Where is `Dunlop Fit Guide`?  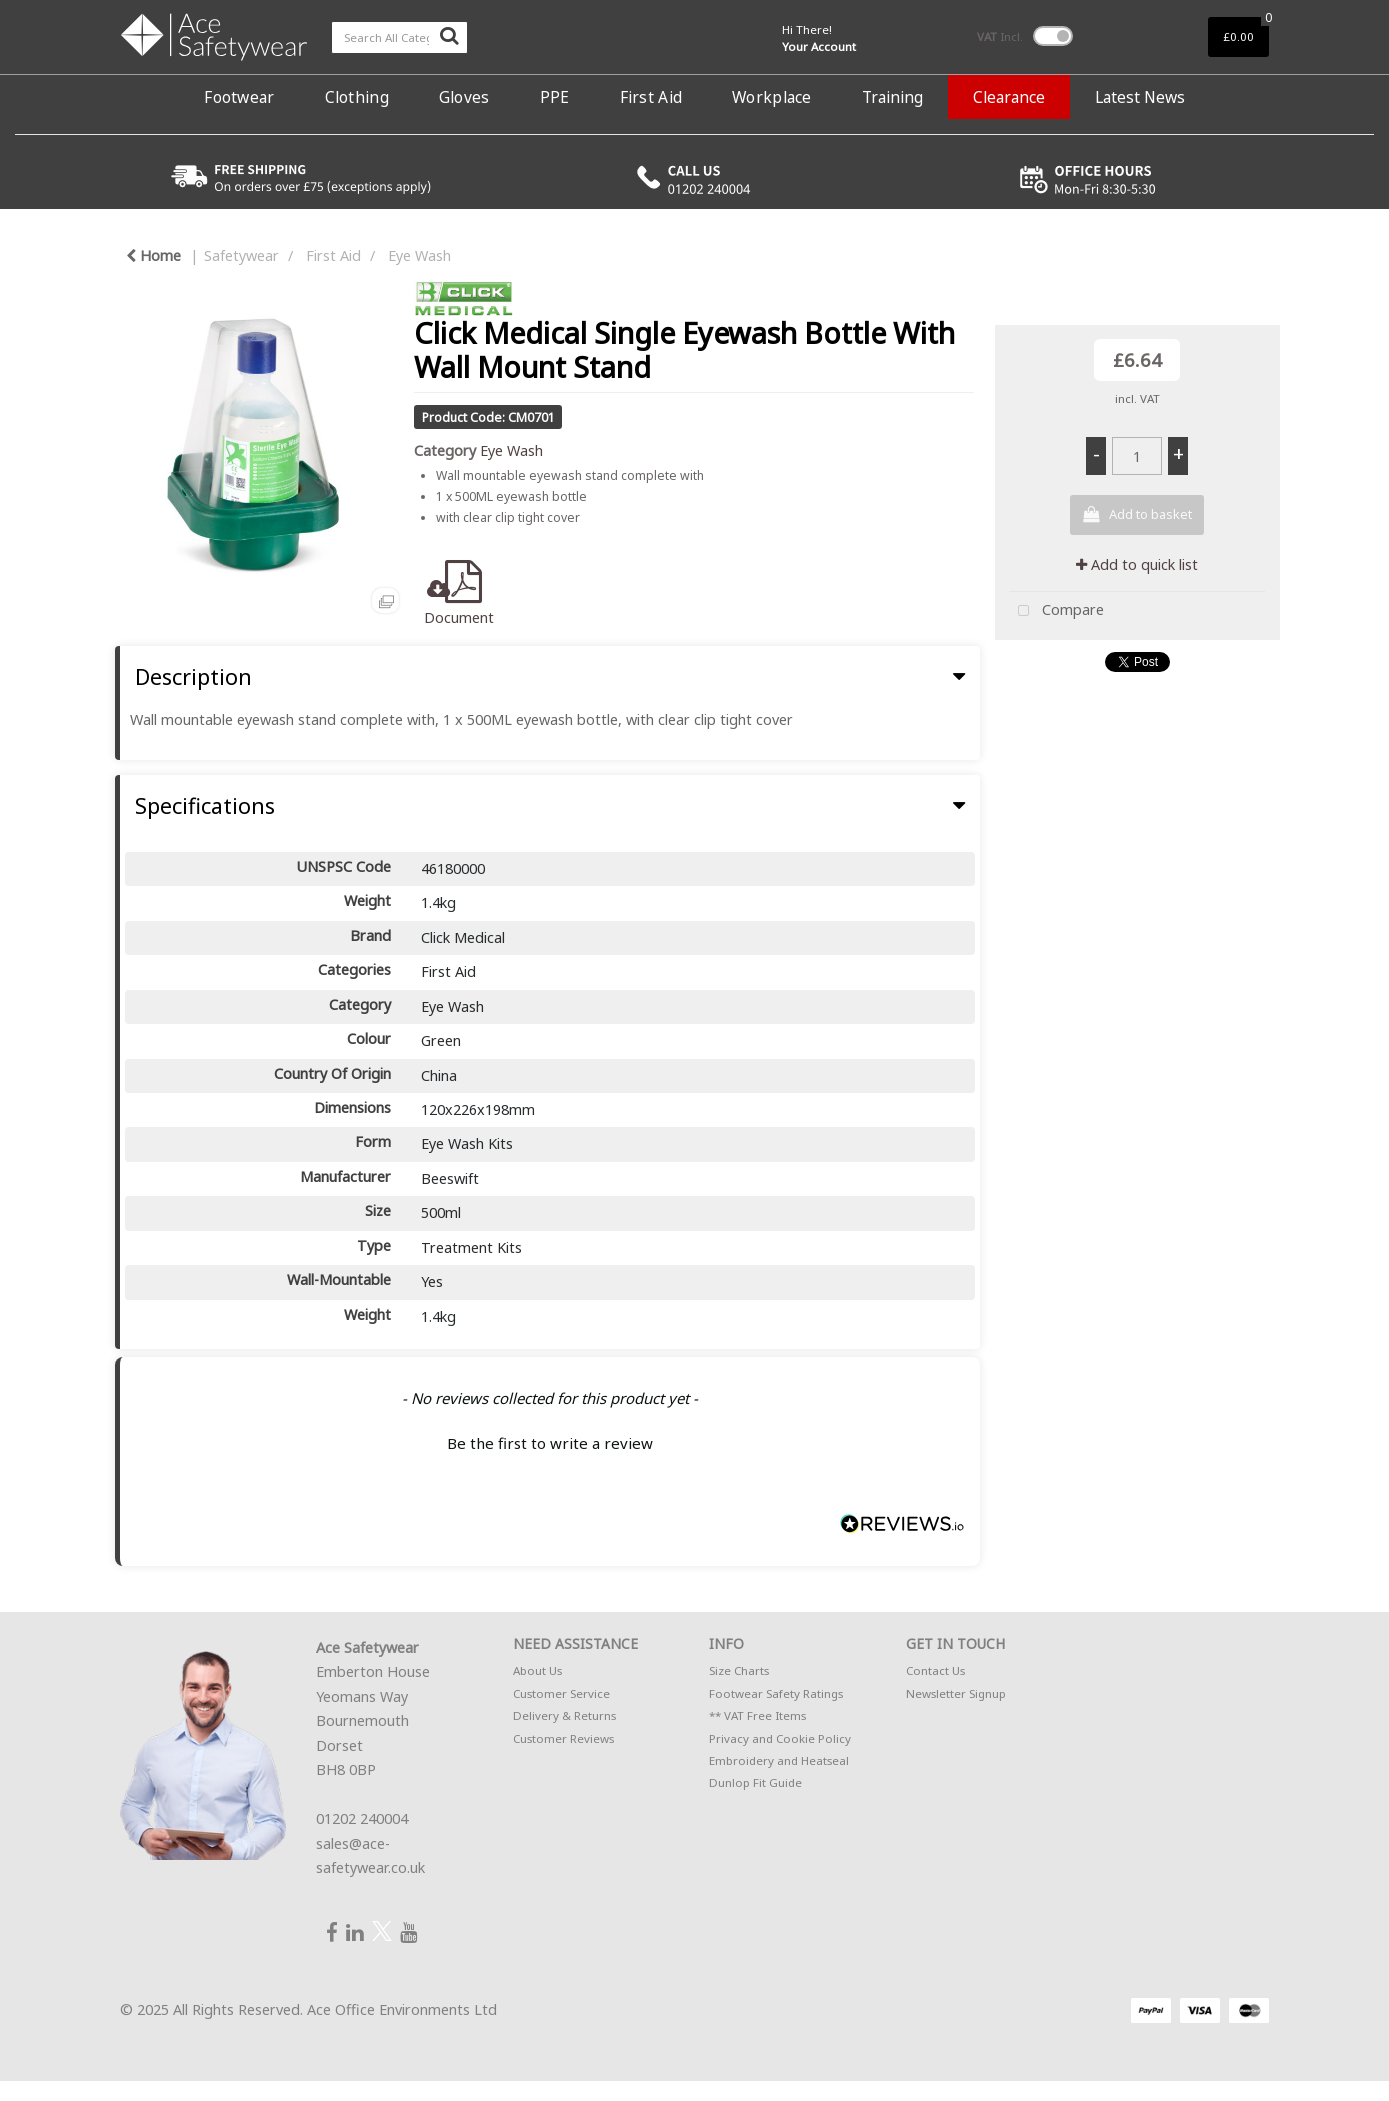
Dunlop Fit Guide is located at coordinates (755, 1782).